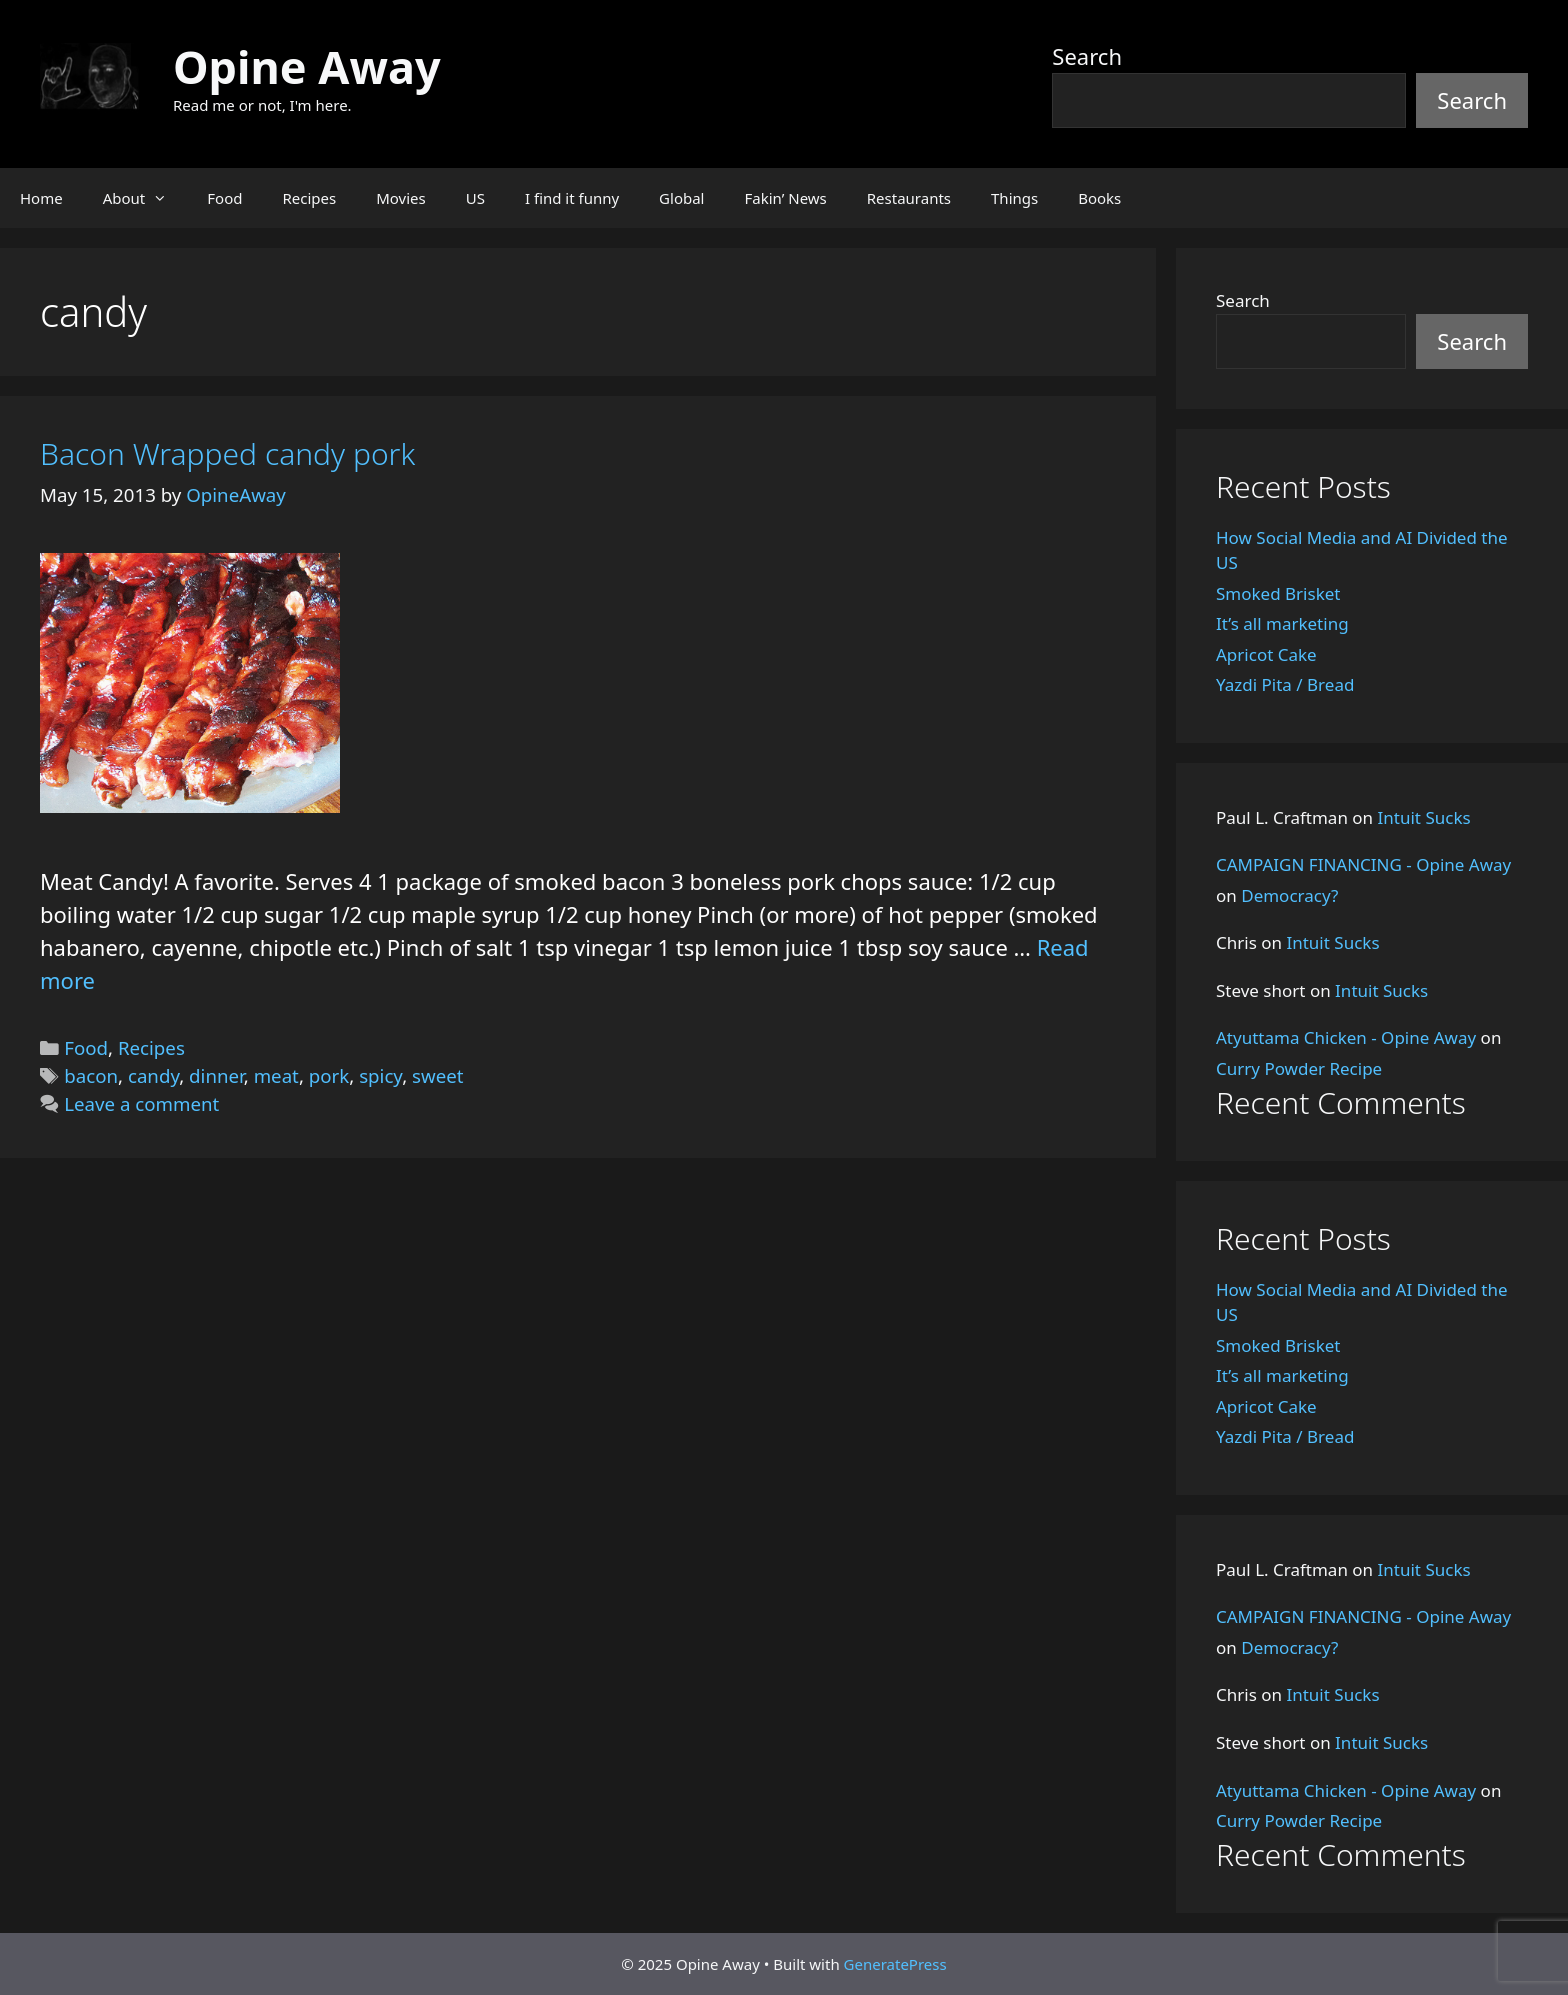 The image size is (1568, 1995). What do you see at coordinates (380, 1075) in the screenshot?
I see `spicy` at bounding box center [380, 1075].